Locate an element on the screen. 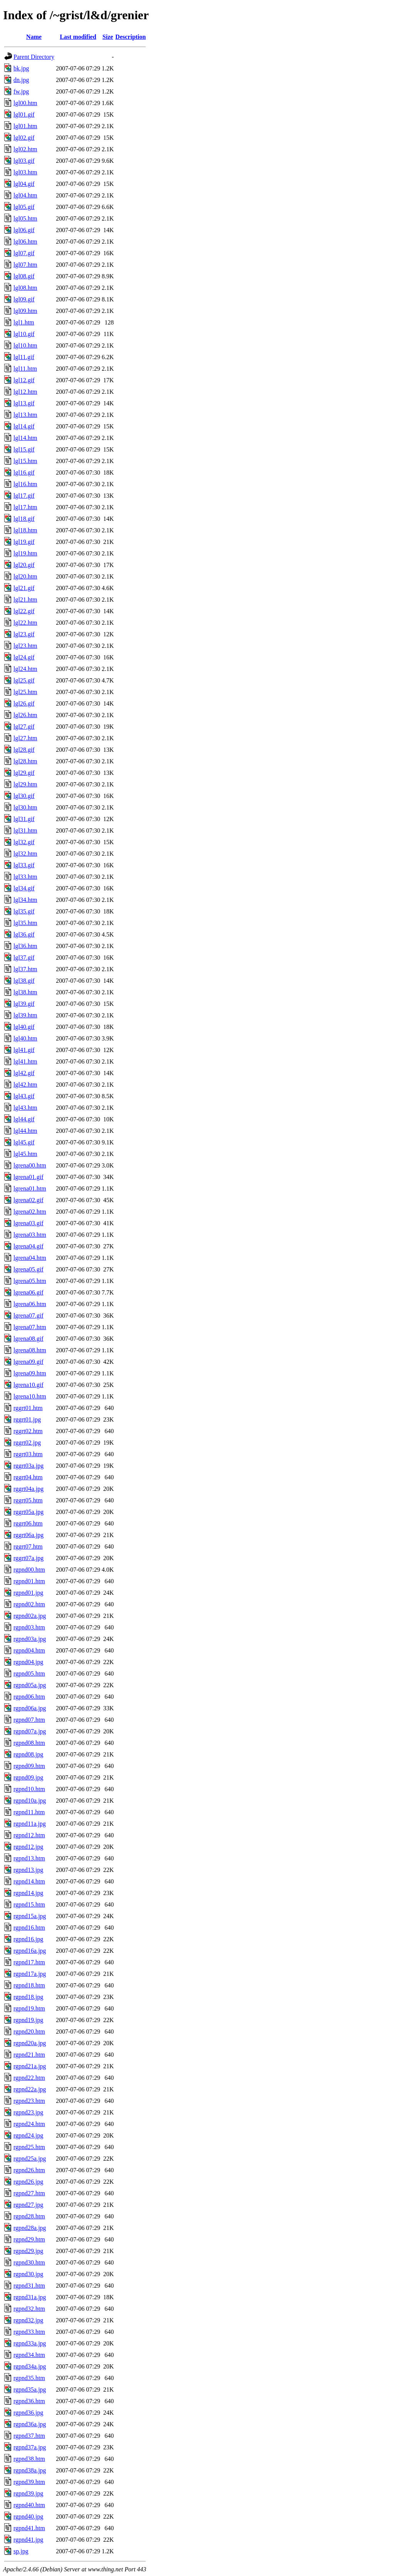 The image size is (394, 2576). rgpnd28.htm is located at coordinates (29, 2216).